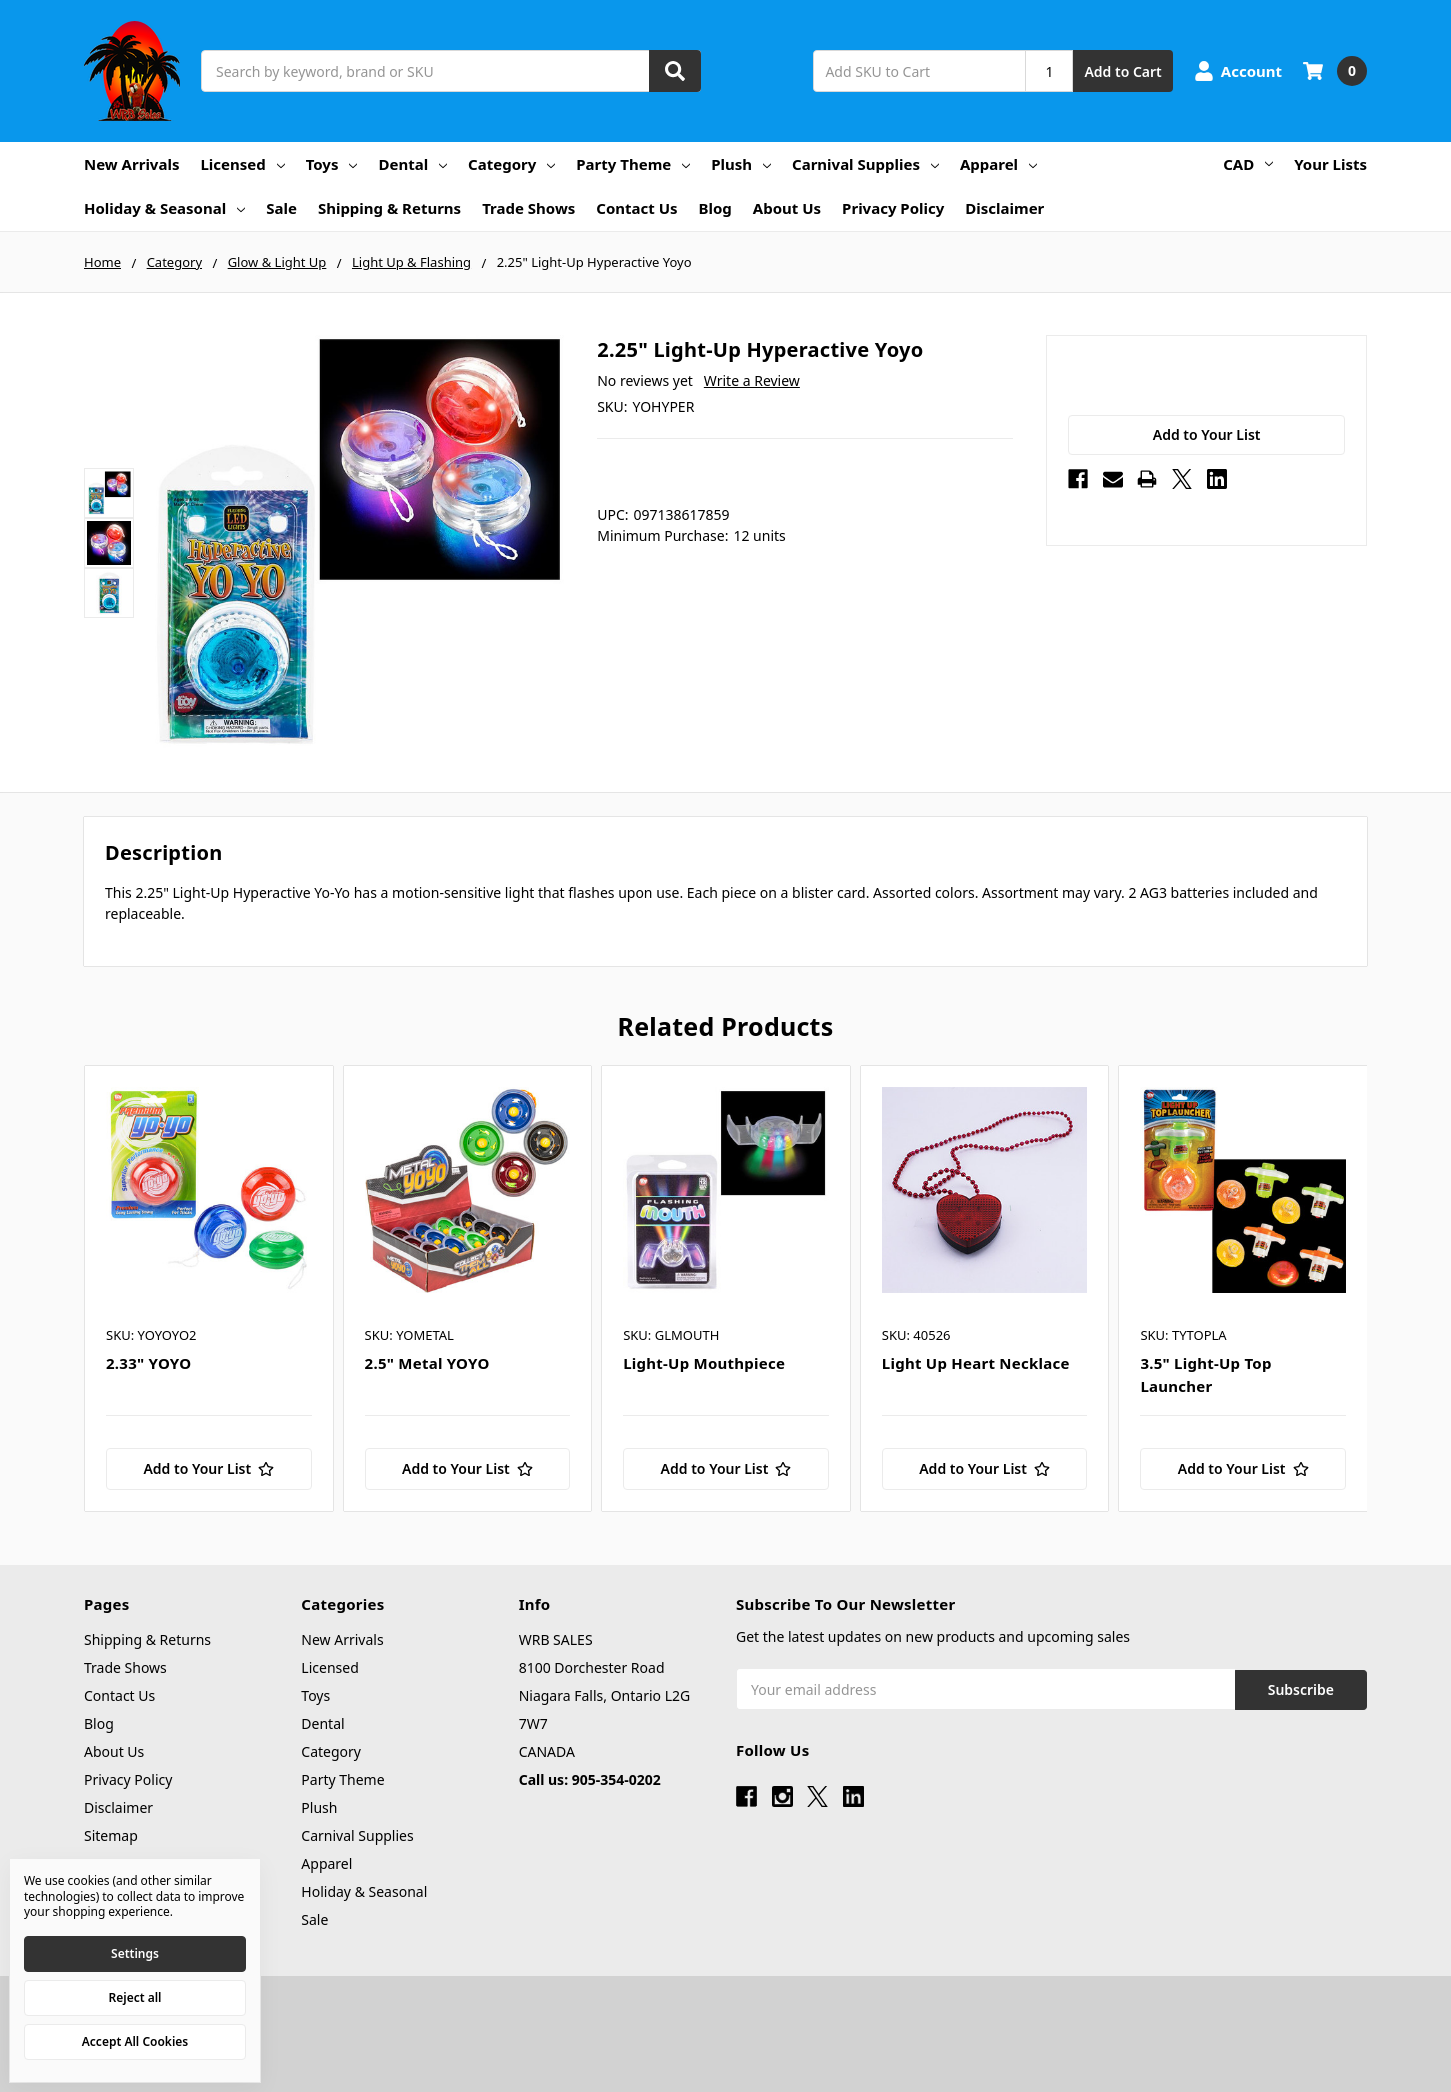 The image size is (1451, 2092). Describe the element at coordinates (1004, 208) in the screenshot. I see `Disclaimer` at that location.